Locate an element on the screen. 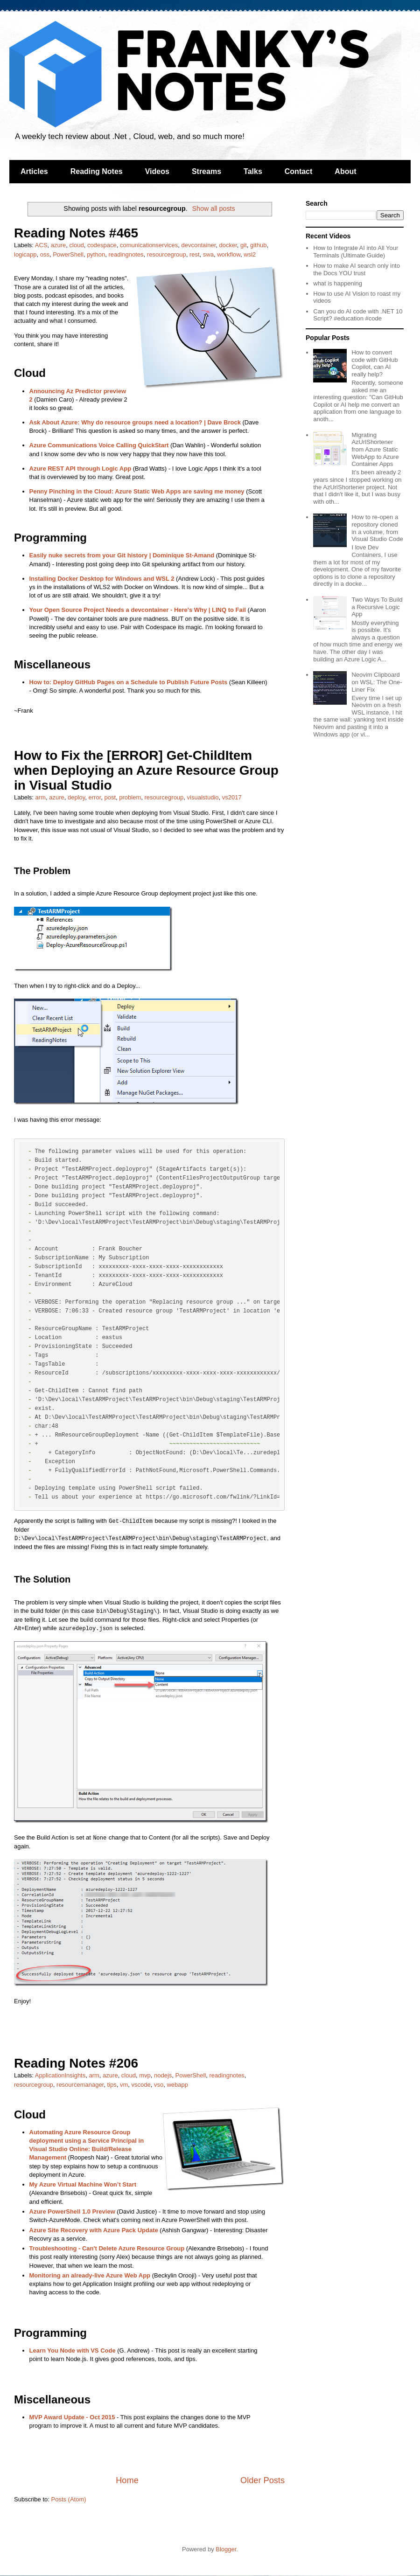 The height and width of the screenshot is (2576, 420). azure is located at coordinates (58, 245).